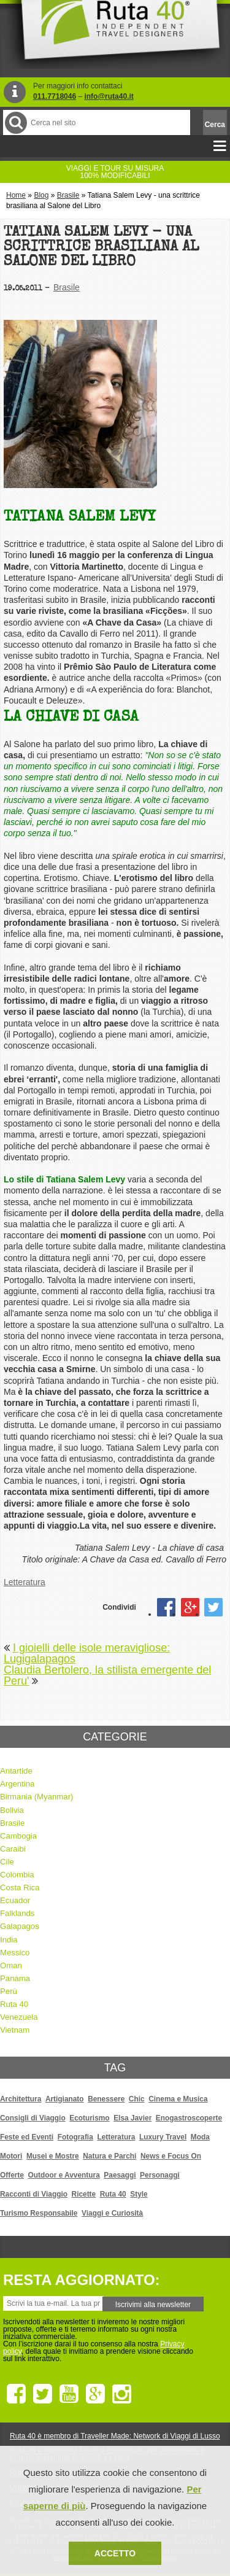 The height and width of the screenshot is (2576, 230). Describe the element at coordinates (64, 2099) in the screenshot. I see `Artigianato` at that location.